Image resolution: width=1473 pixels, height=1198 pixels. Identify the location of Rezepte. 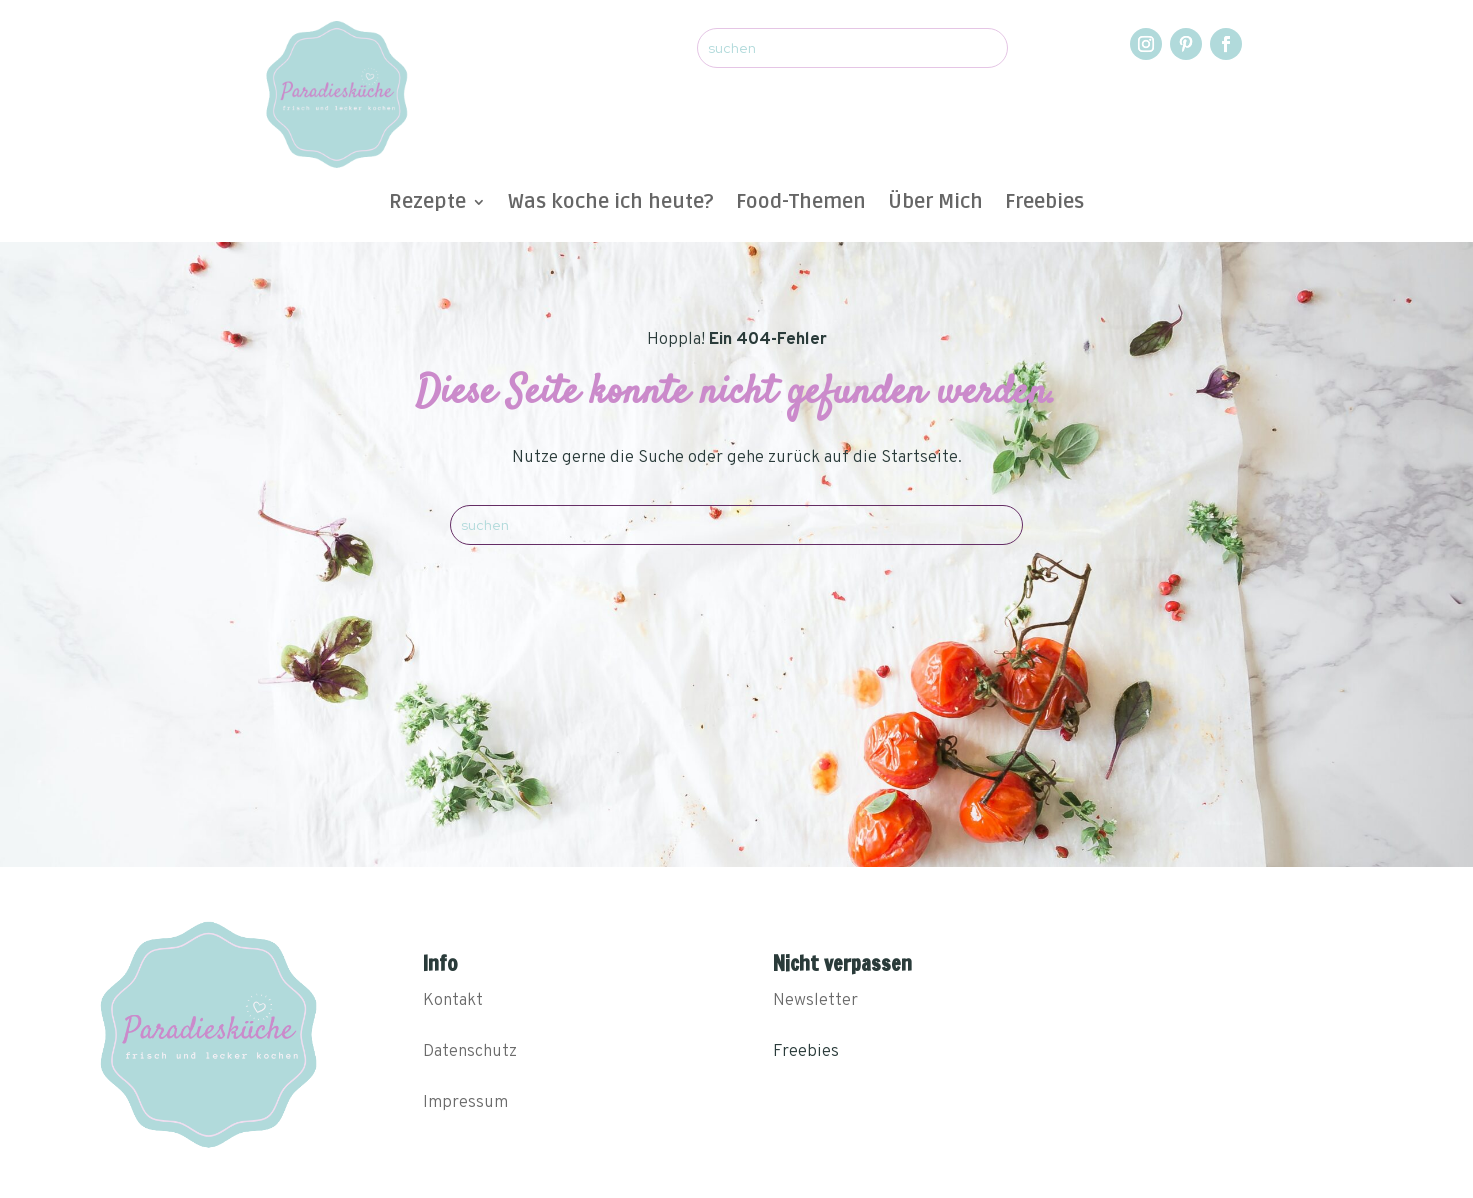
(427, 204).